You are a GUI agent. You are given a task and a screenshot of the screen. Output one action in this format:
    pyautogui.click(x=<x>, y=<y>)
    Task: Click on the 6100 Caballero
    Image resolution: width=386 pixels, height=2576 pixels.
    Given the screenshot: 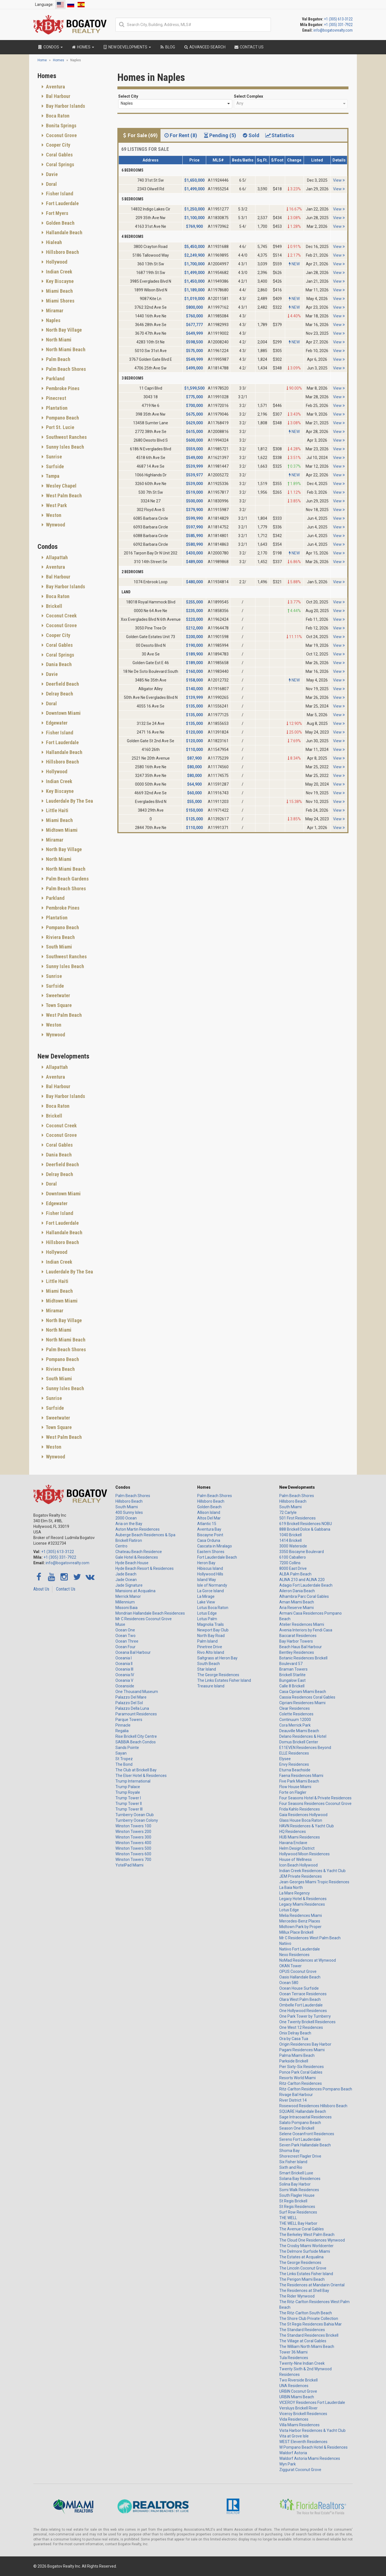 What is the action you would take?
    pyautogui.click(x=292, y=1557)
    